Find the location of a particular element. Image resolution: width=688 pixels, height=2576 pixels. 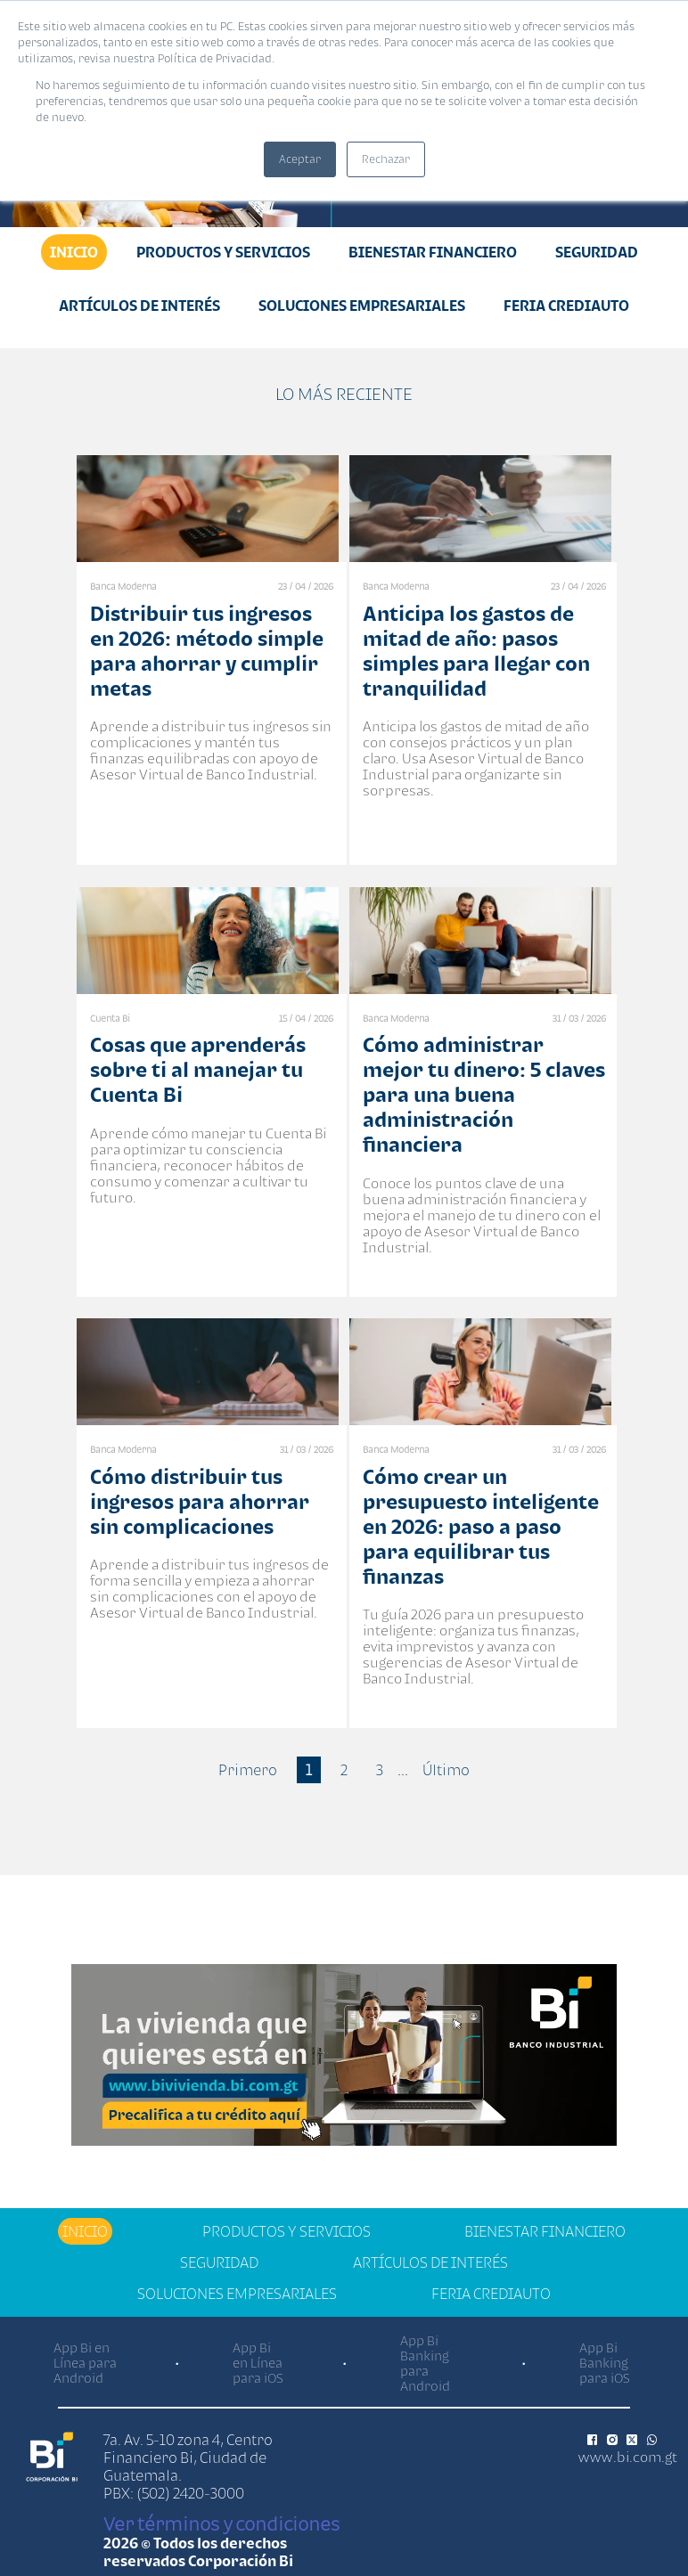

Inicio is located at coordinates (74, 252).